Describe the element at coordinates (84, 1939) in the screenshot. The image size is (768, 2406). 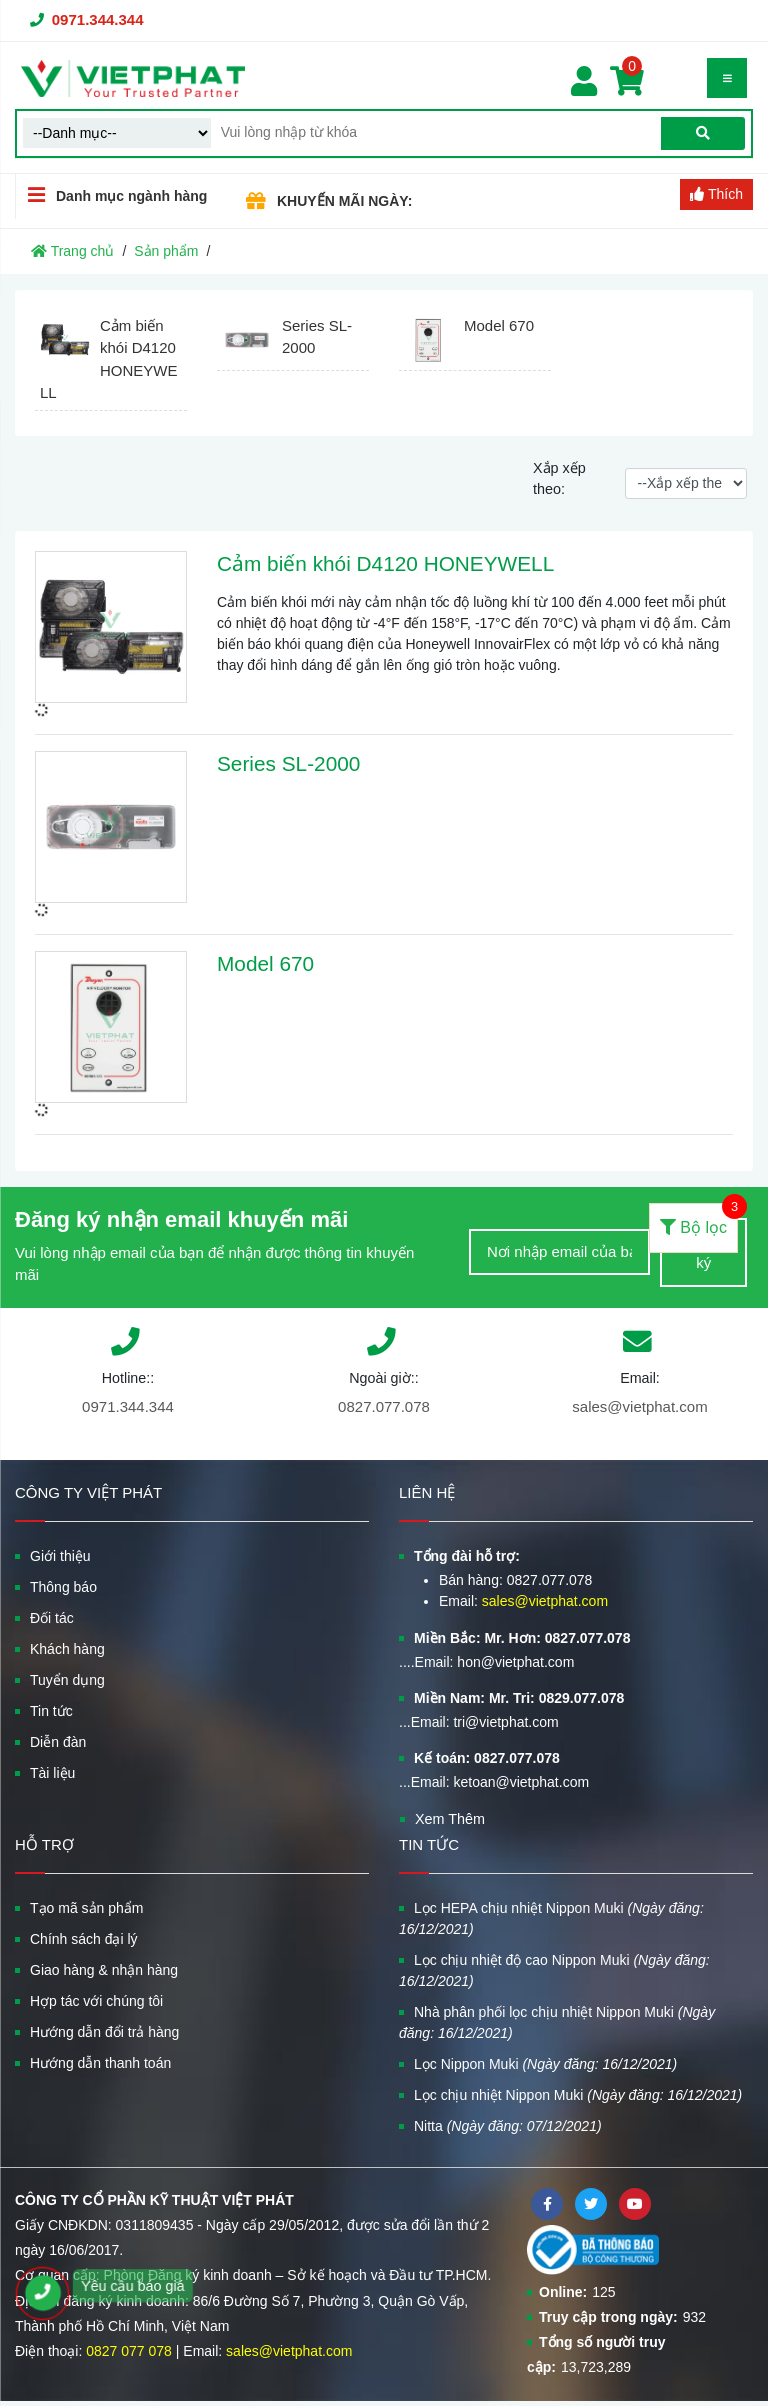
I see `Chính sách đại lý` at that location.